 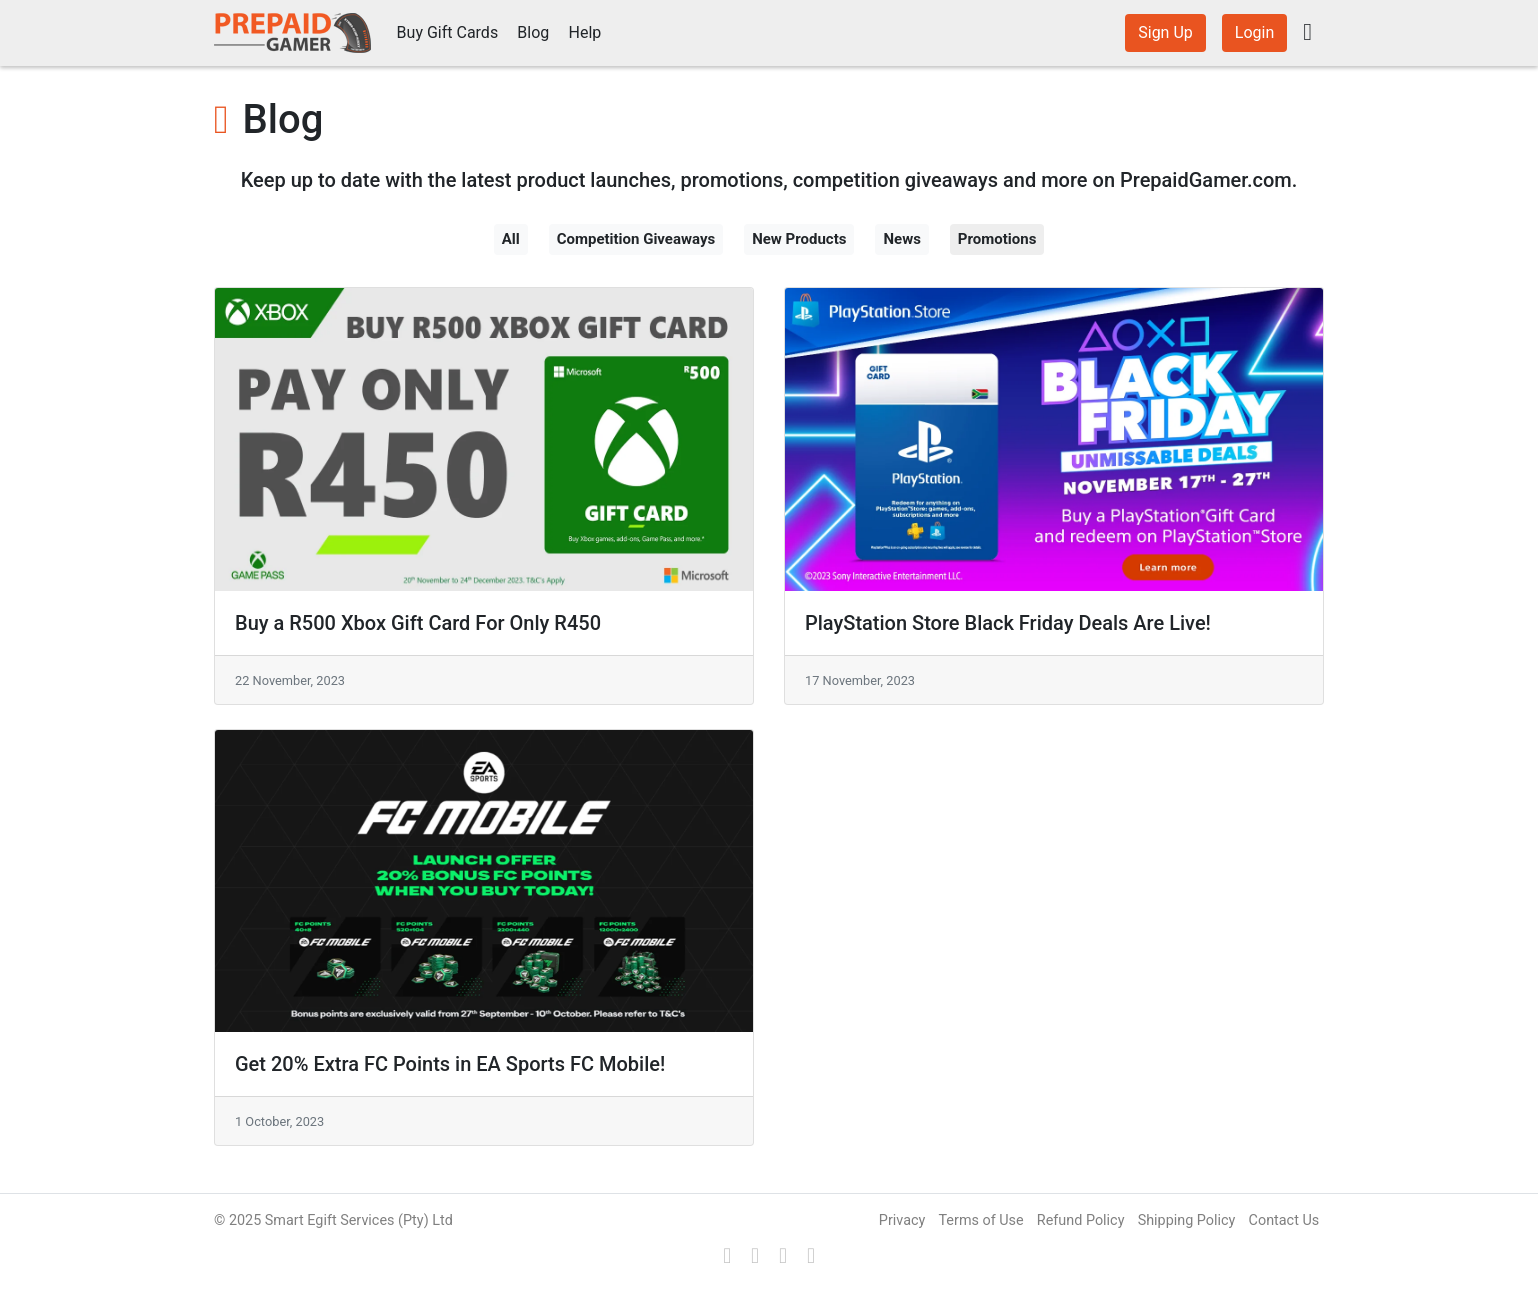 I want to click on Shipping Policy, so click(x=1187, y=1220).